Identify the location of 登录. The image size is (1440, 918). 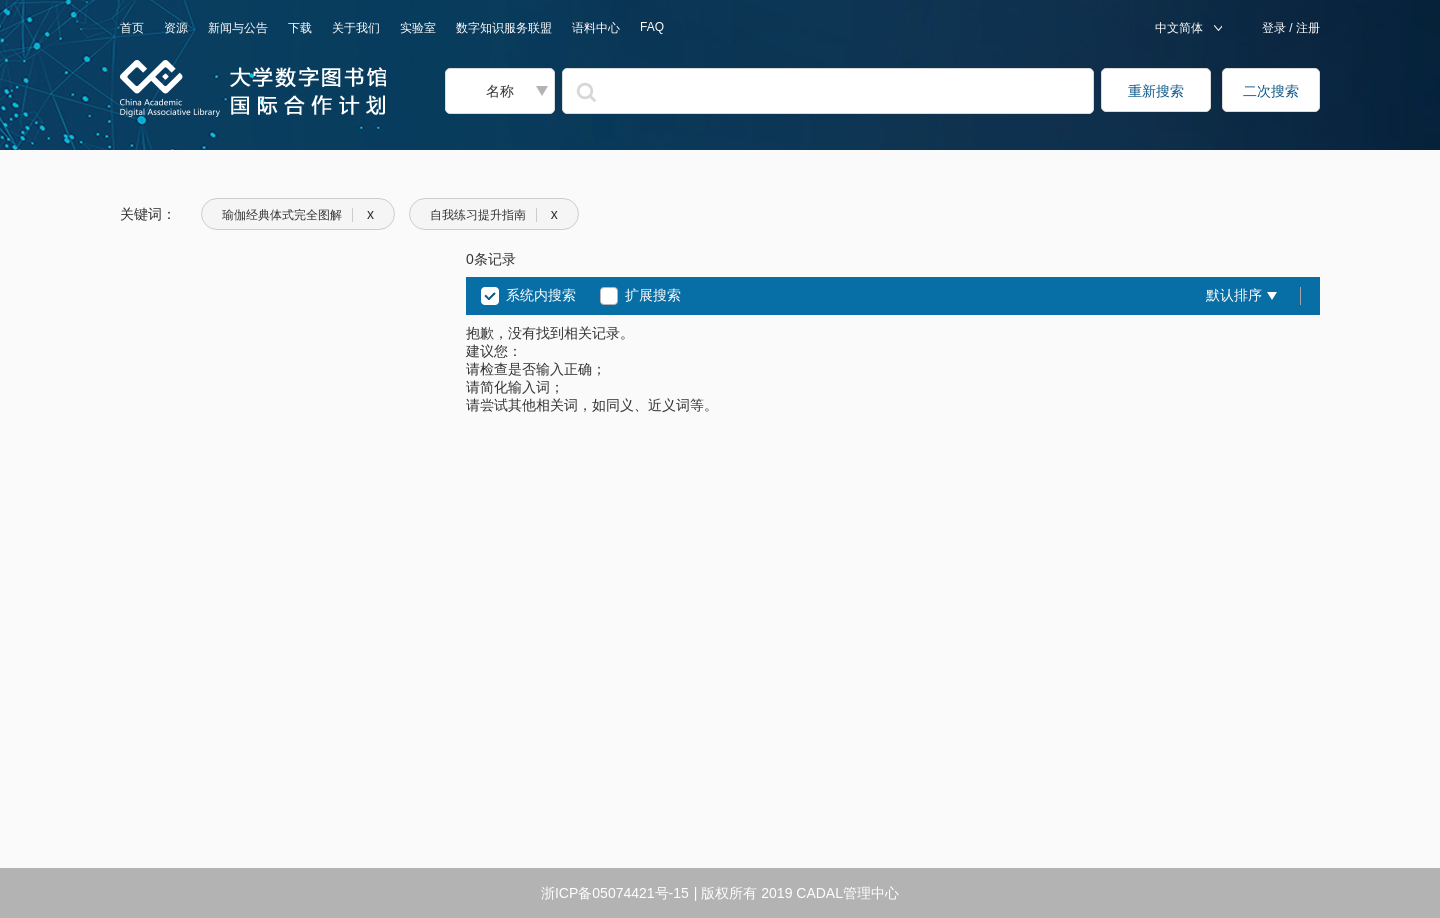
(1275, 28).